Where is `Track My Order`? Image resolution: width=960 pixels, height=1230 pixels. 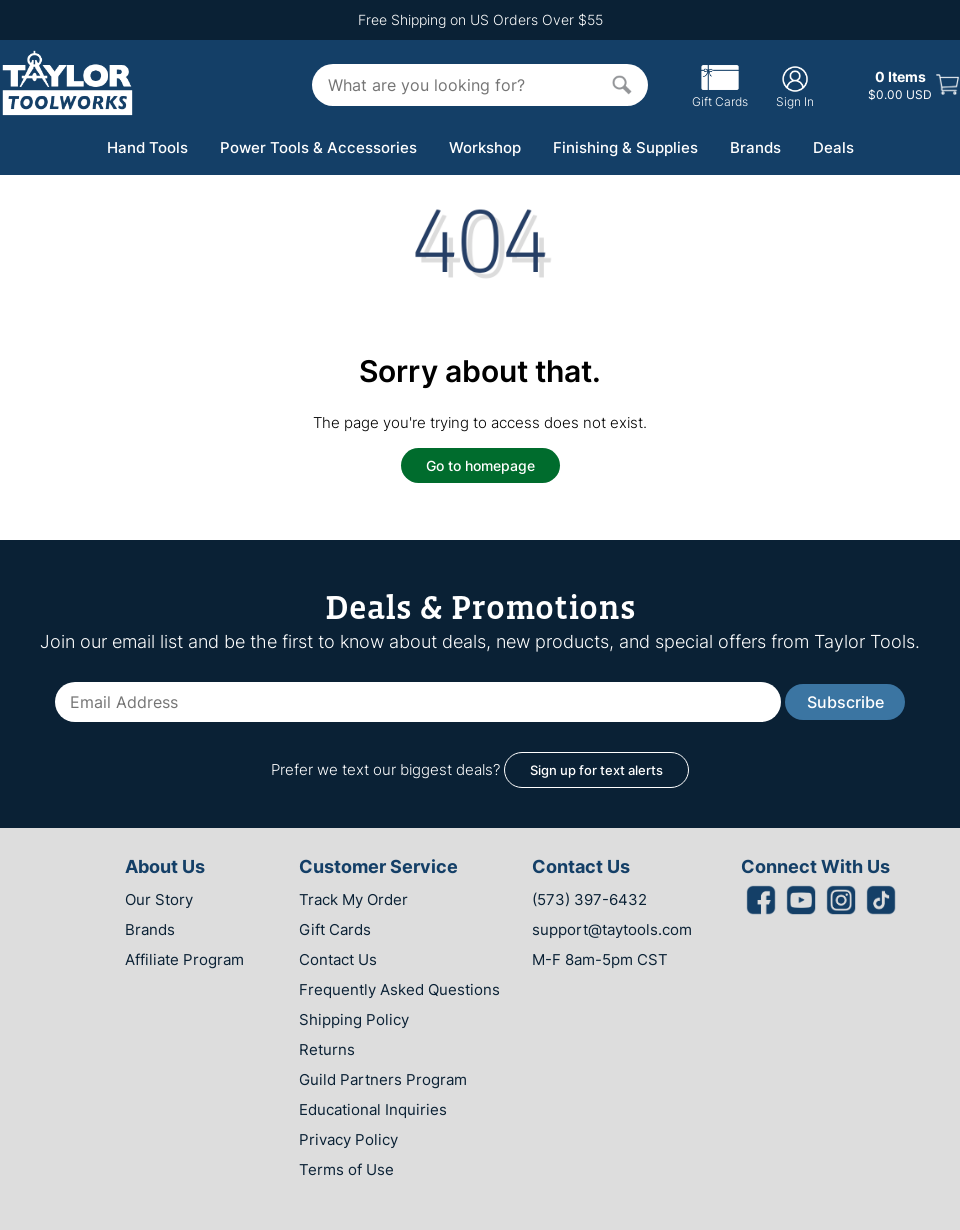
Track My Order is located at coordinates (353, 899).